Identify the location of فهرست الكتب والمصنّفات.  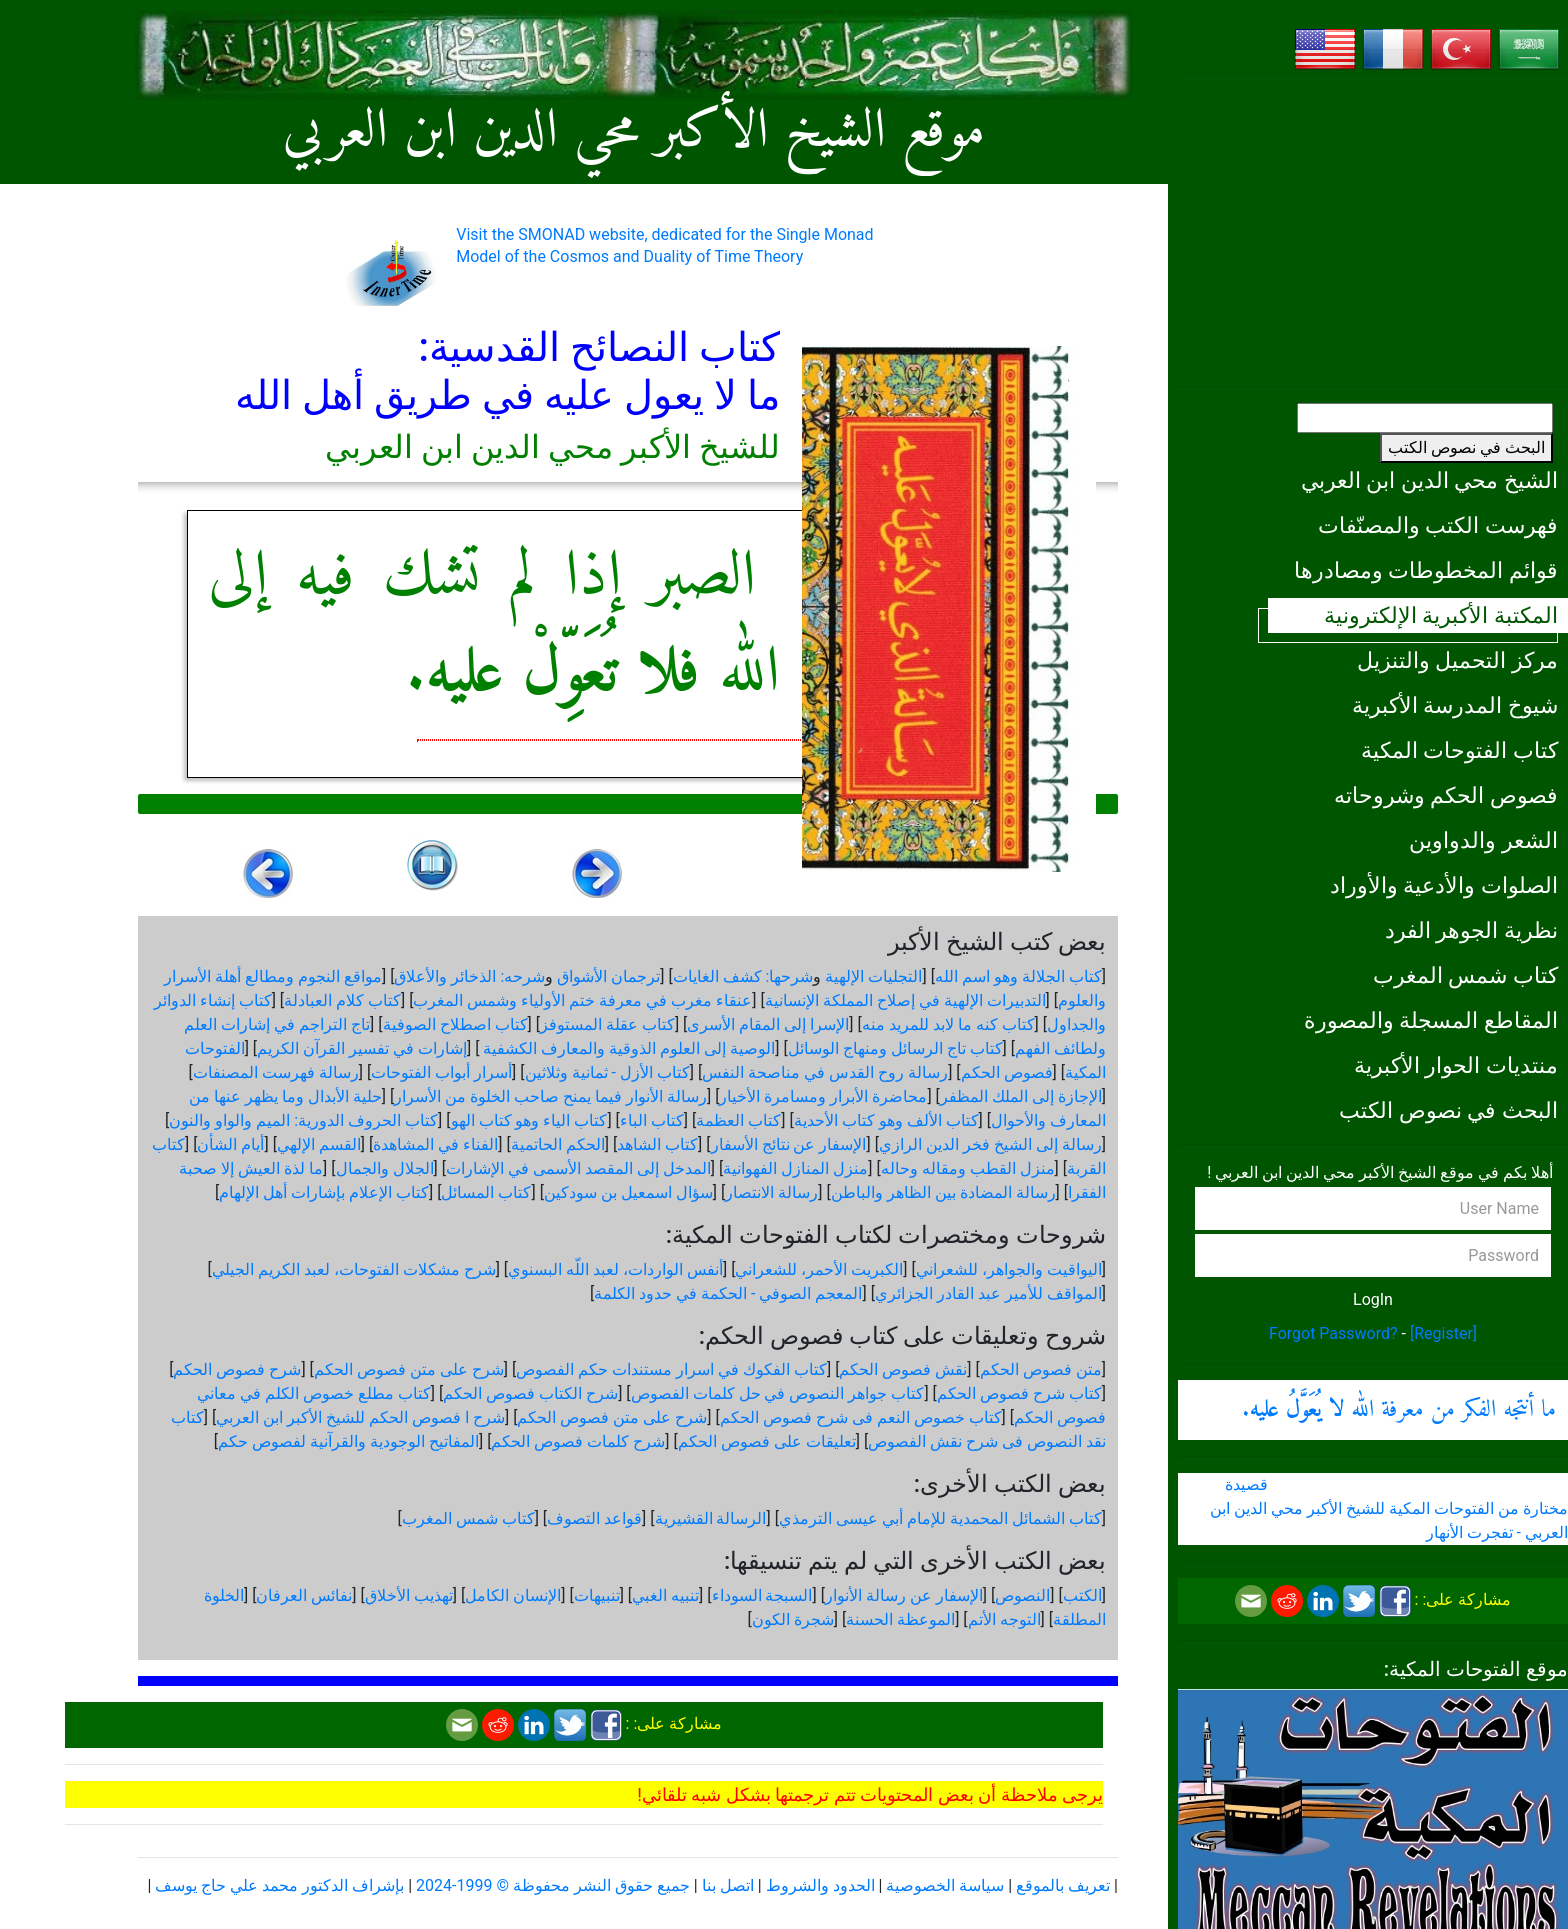
(1438, 525).